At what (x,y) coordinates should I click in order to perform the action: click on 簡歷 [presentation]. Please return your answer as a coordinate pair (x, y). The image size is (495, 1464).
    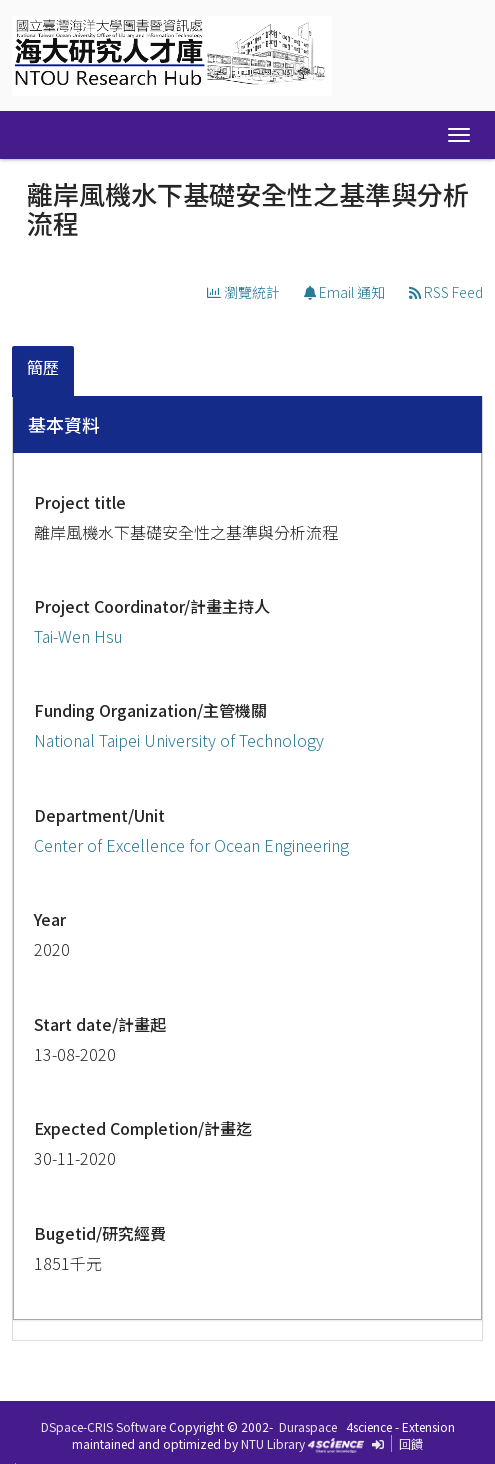
    Looking at the image, I should click on (43, 367).